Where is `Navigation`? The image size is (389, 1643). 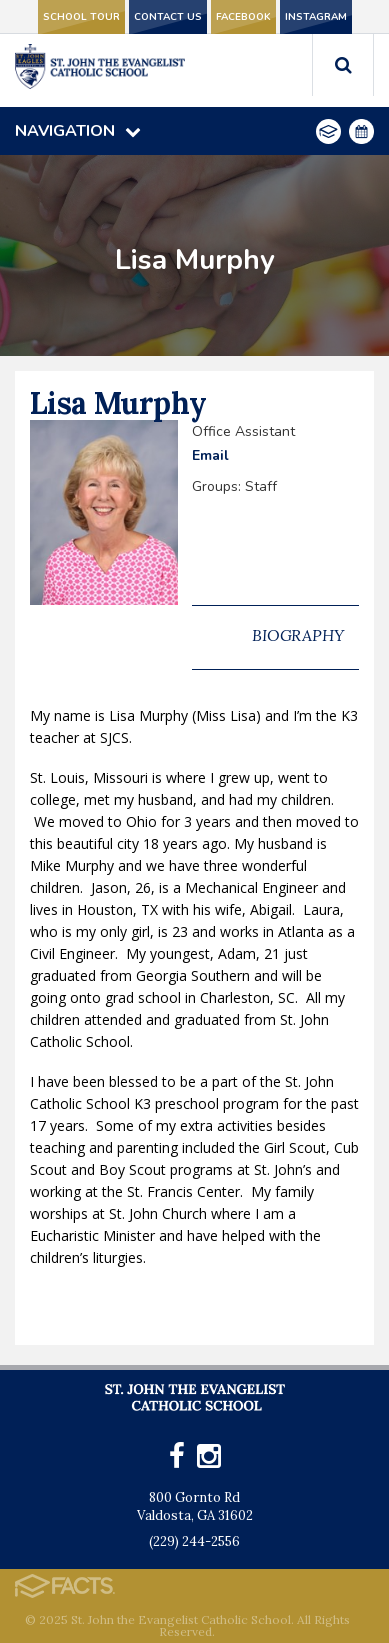
Navigation is located at coordinates (78, 131).